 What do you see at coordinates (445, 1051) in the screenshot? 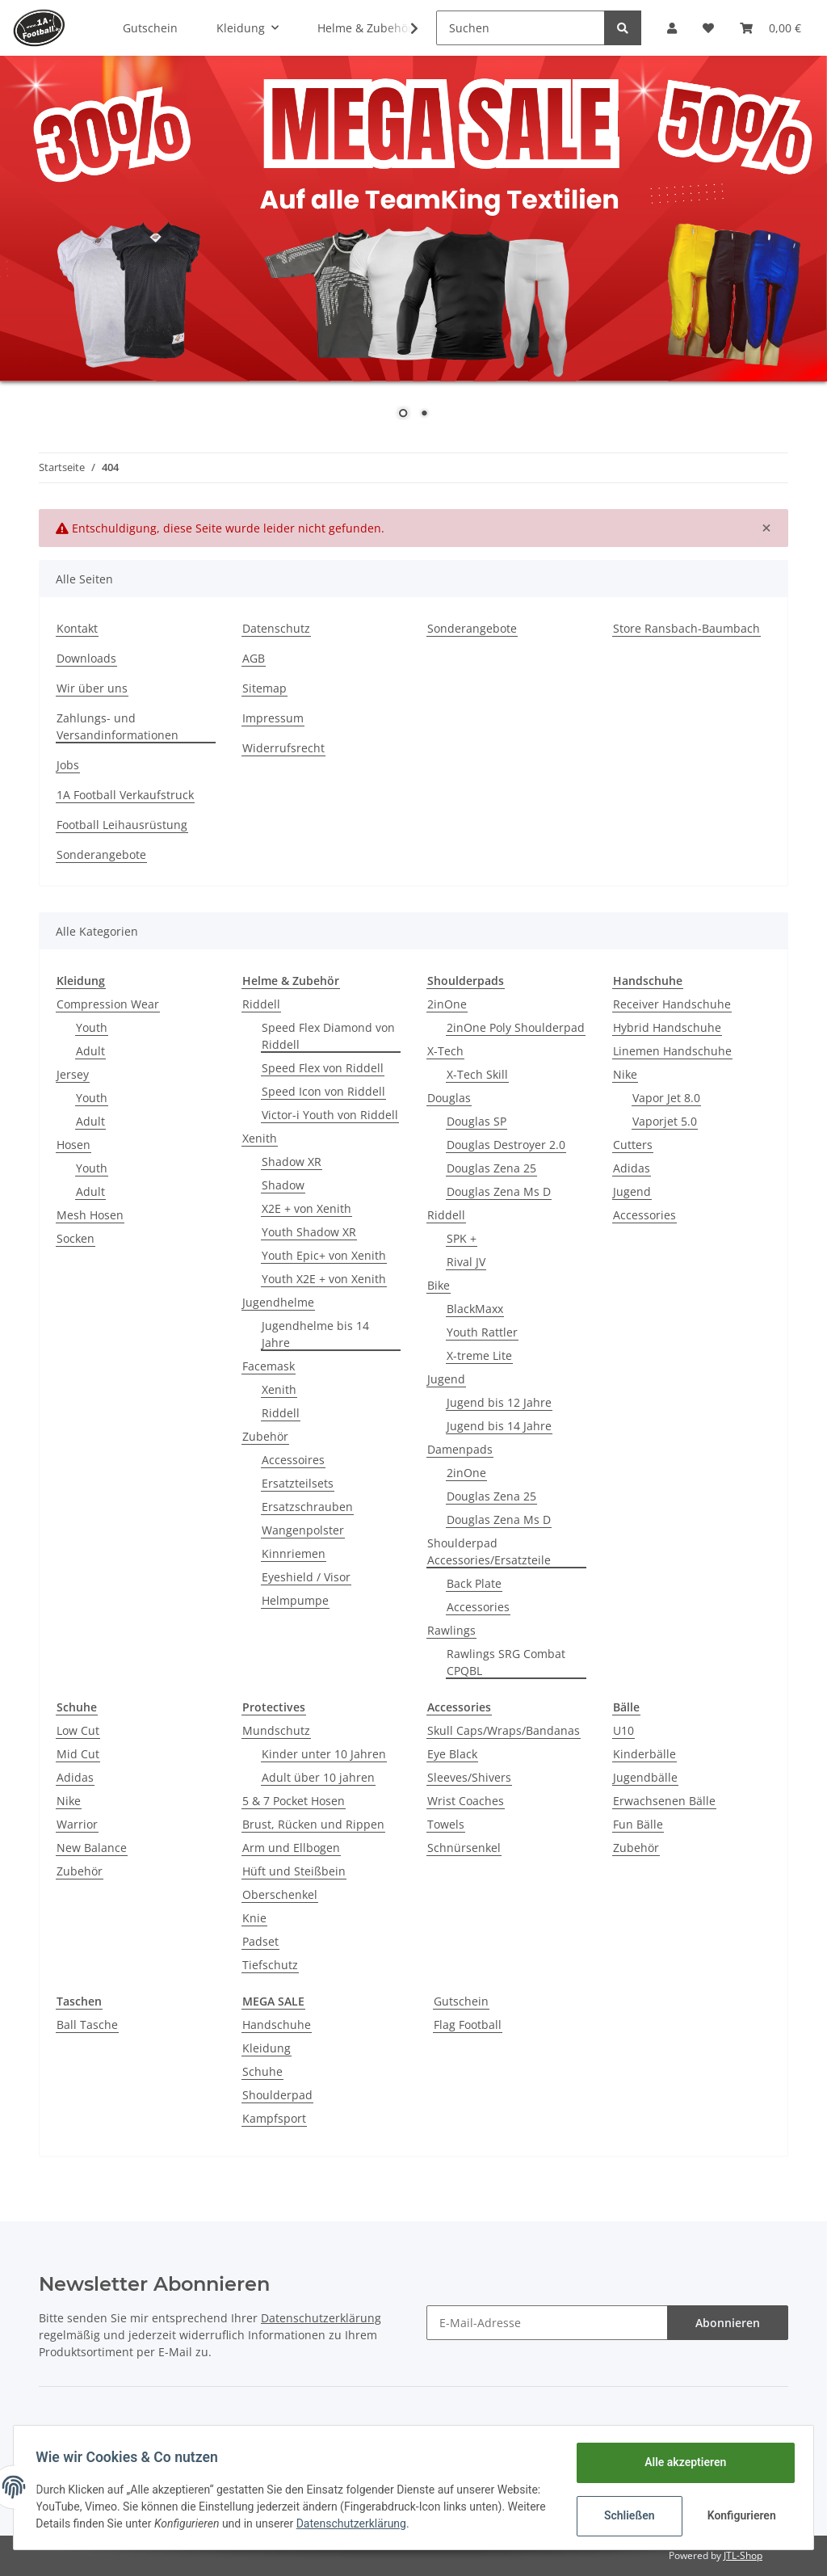
I see `X-Tech` at bounding box center [445, 1051].